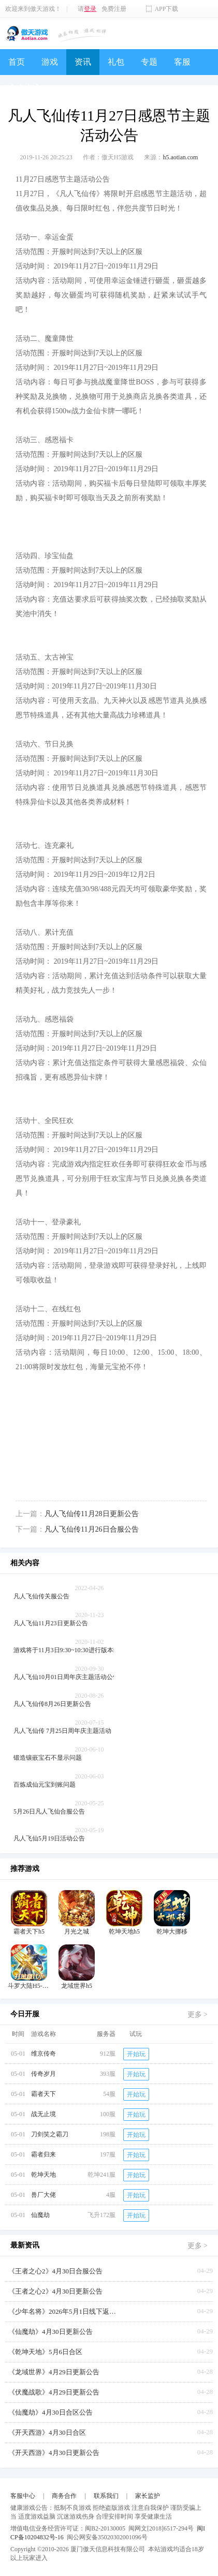  What do you see at coordinates (43, 2053) in the screenshot?
I see `维京传奇` at bounding box center [43, 2053].